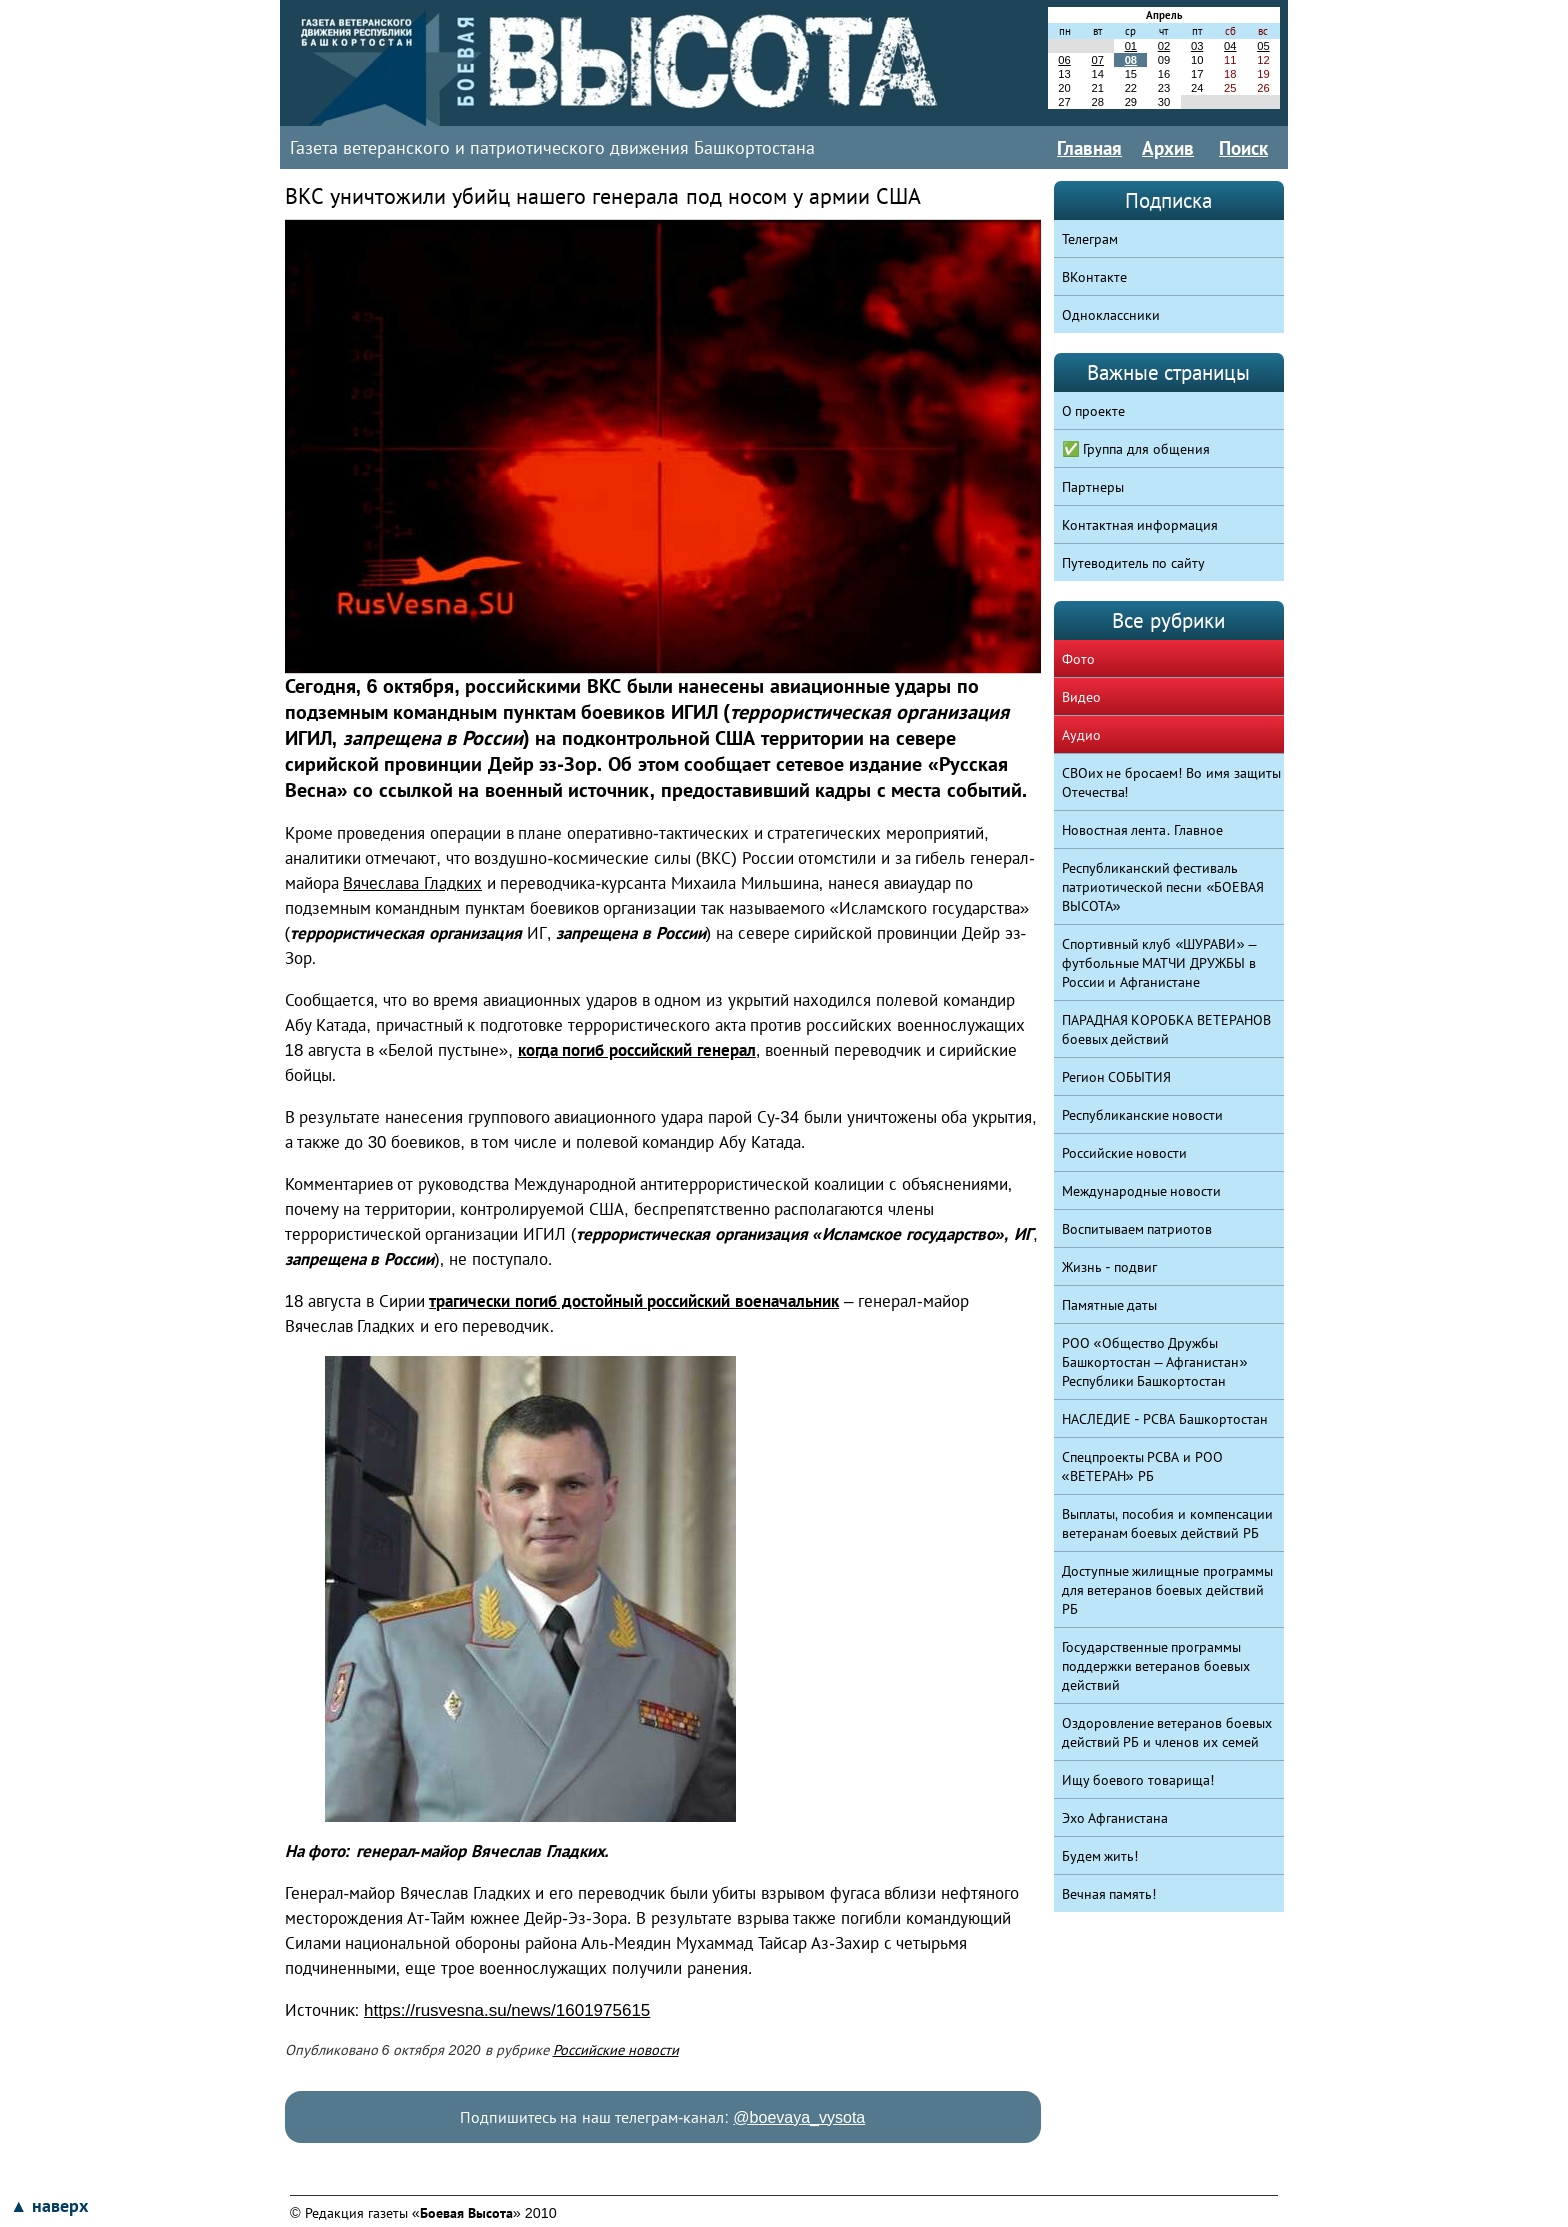  What do you see at coordinates (799, 2117) in the screenshot?
I see `@boevaya_vysota` at bounding box center [799, 2117].